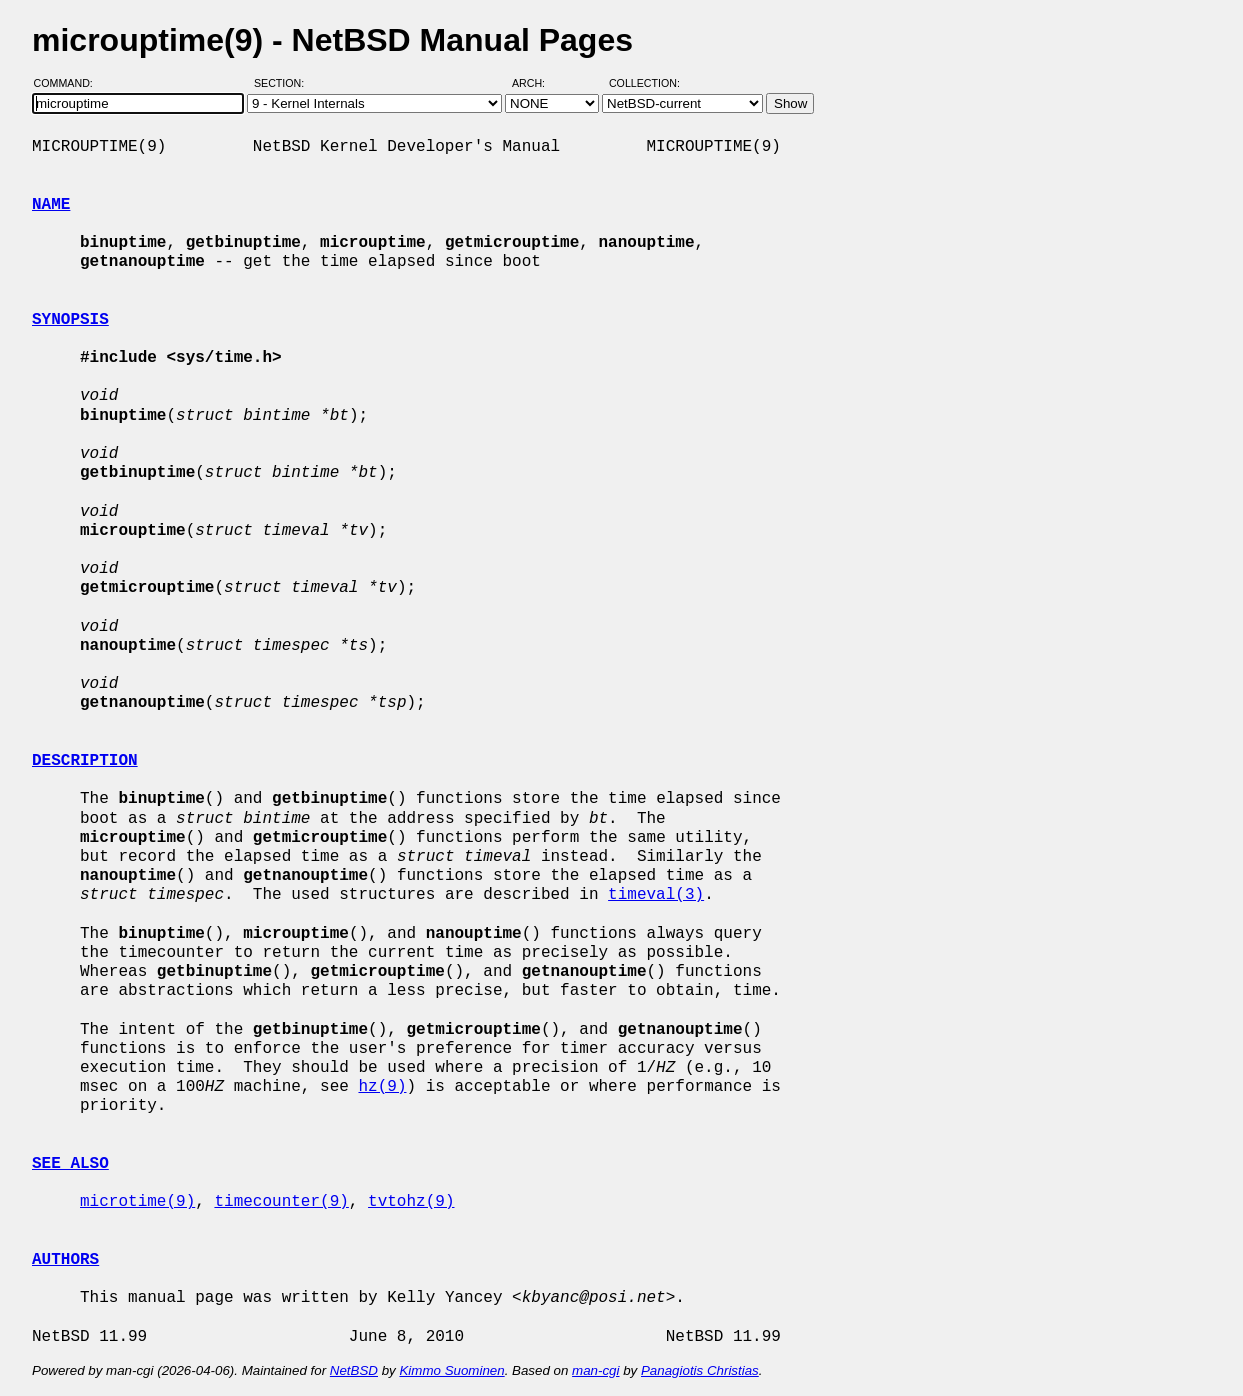 The image size is (1243, 1396). Describe the element at coordinates (283, 83) in the screenshot. I see `Section:` at that location.